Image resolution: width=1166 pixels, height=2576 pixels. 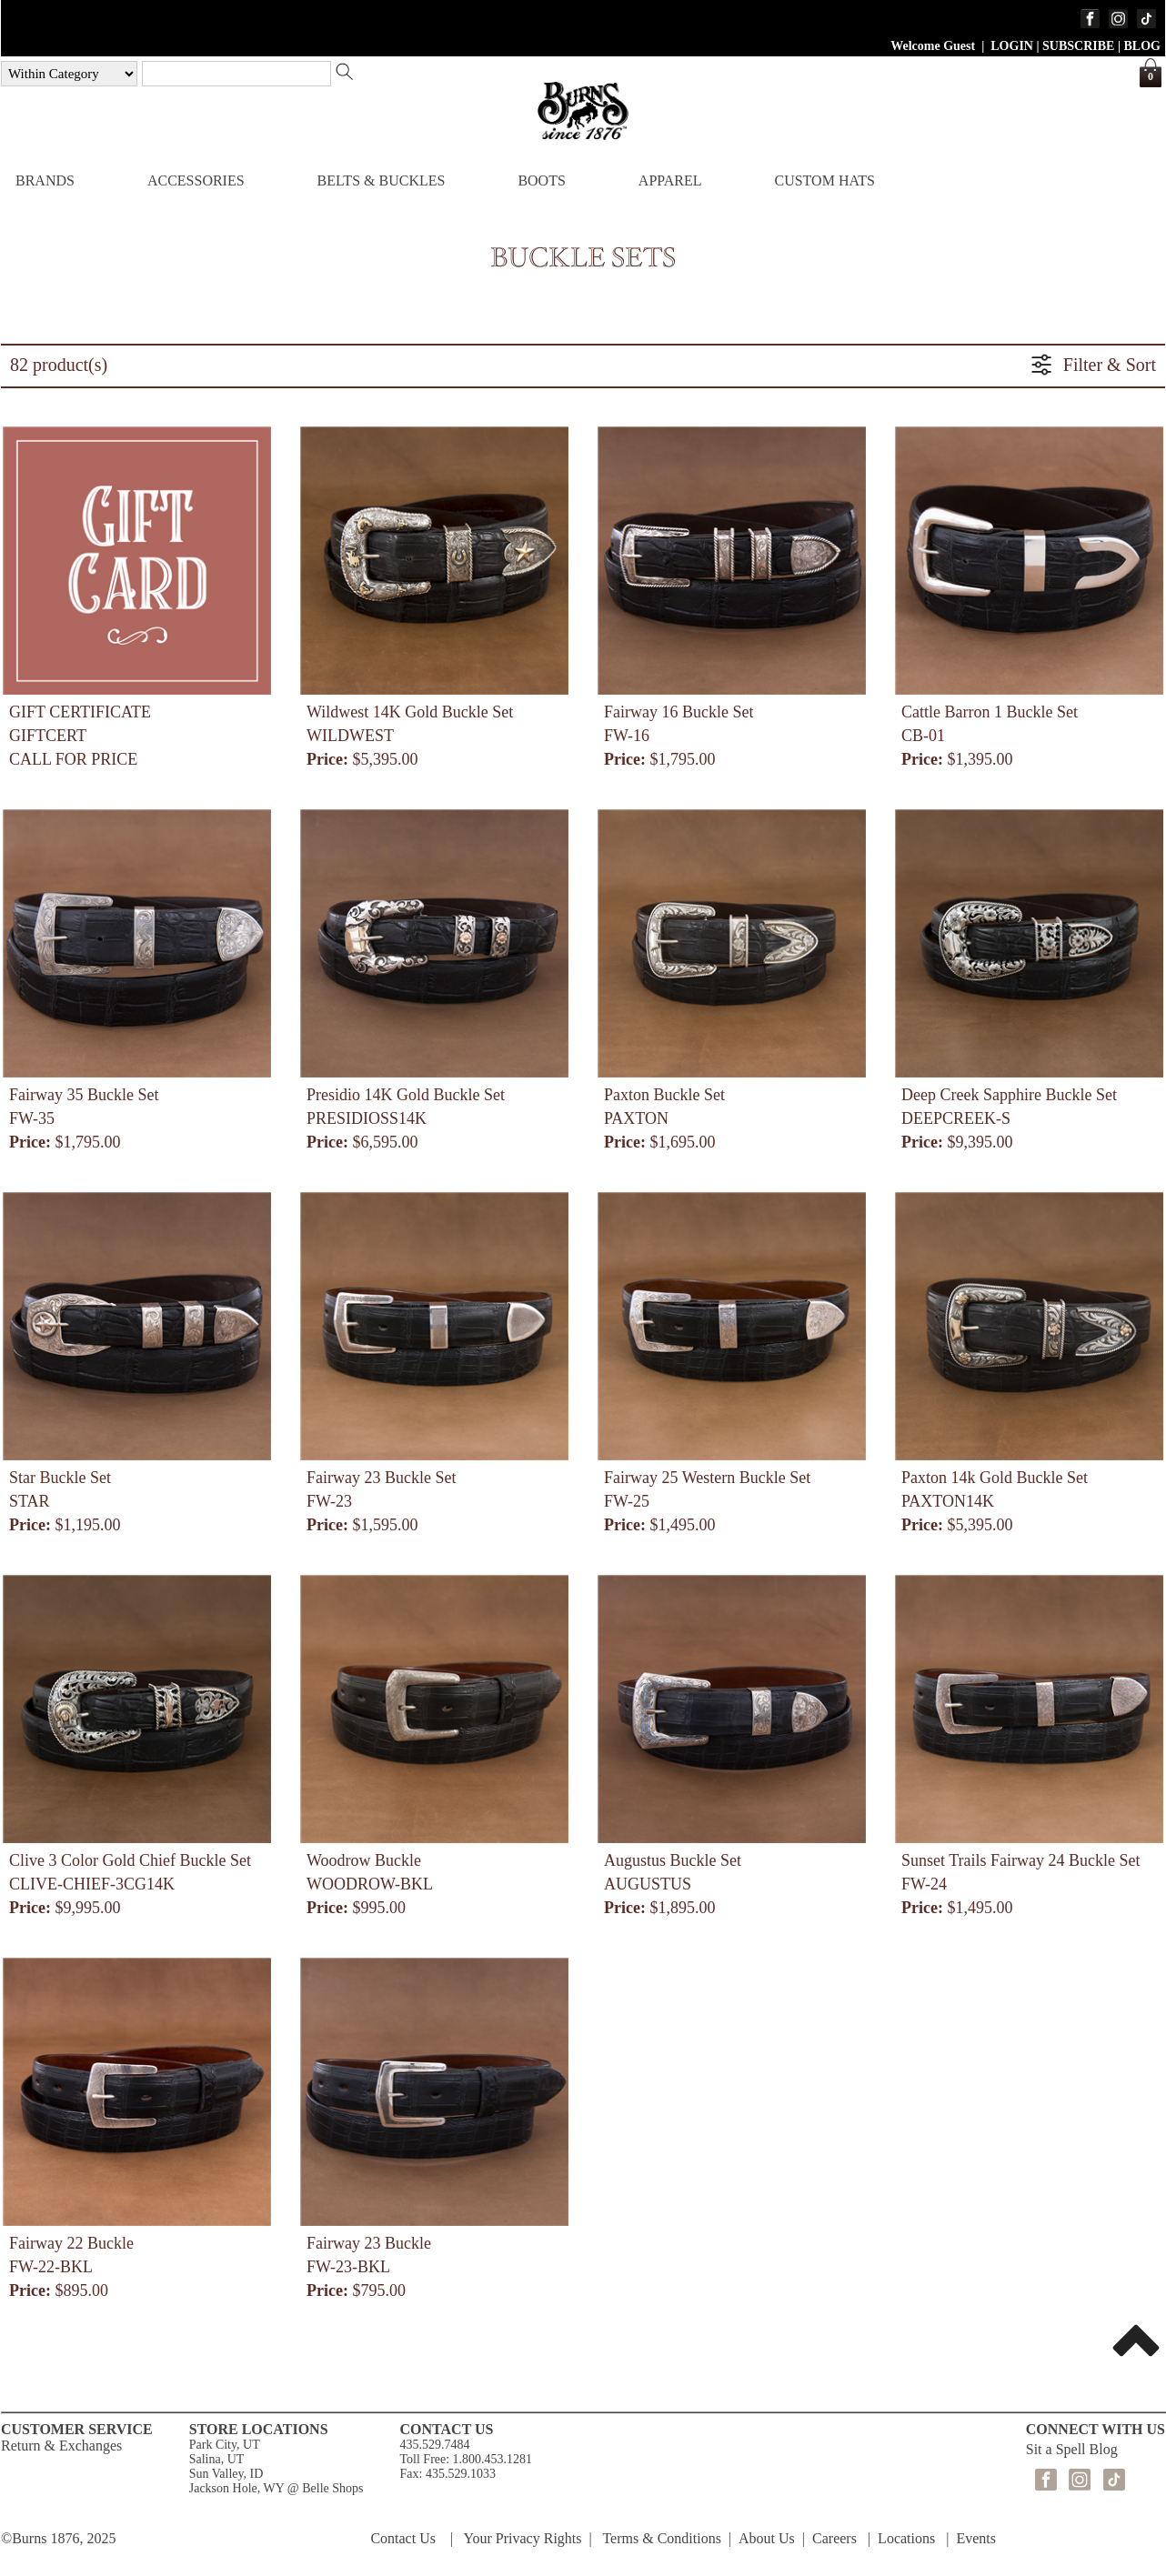 What do you see at coordinates (906, 2538) in the screenshot?
I see `Locations` at bounding box center [906, 2538].